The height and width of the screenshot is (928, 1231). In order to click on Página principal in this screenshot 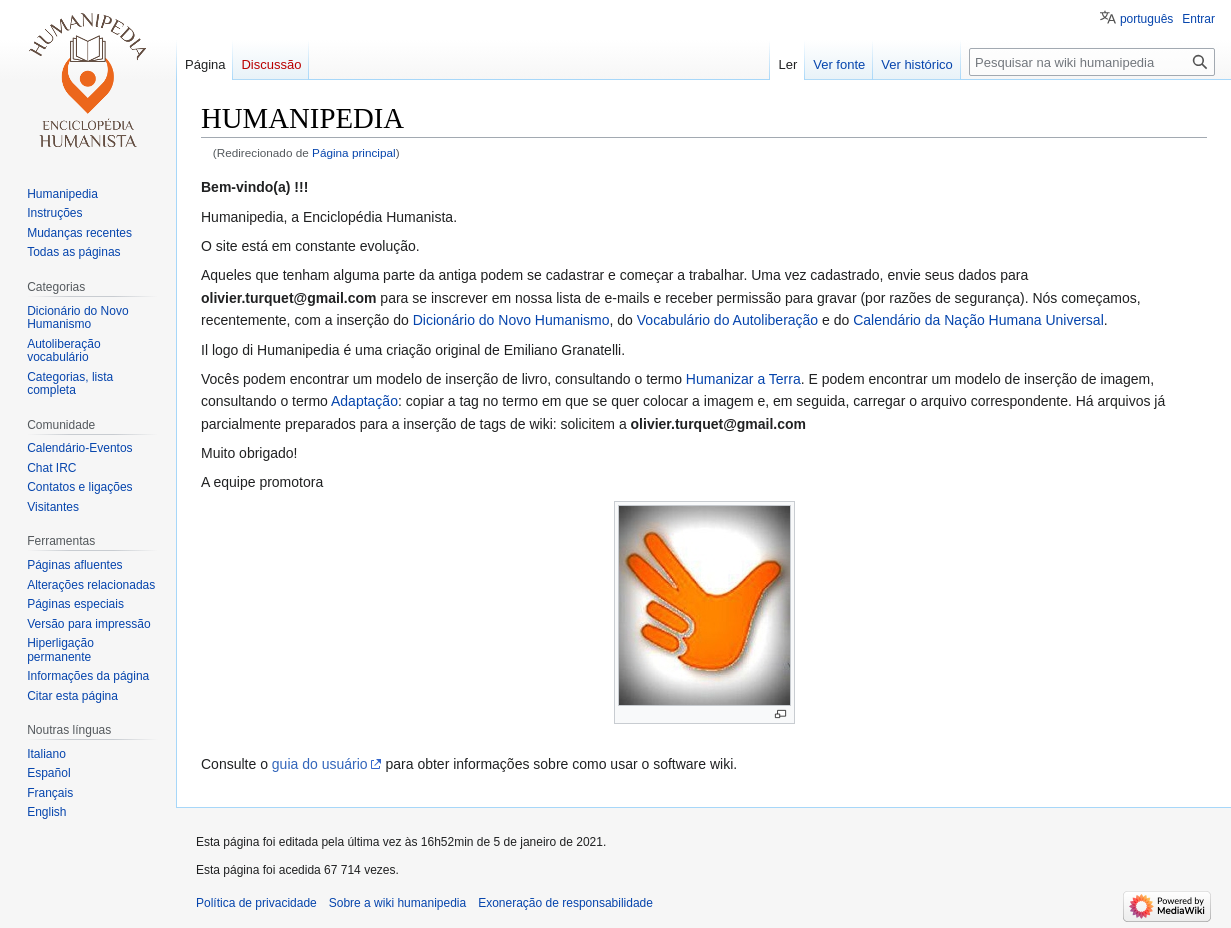, I will do `click(354, 152)`.